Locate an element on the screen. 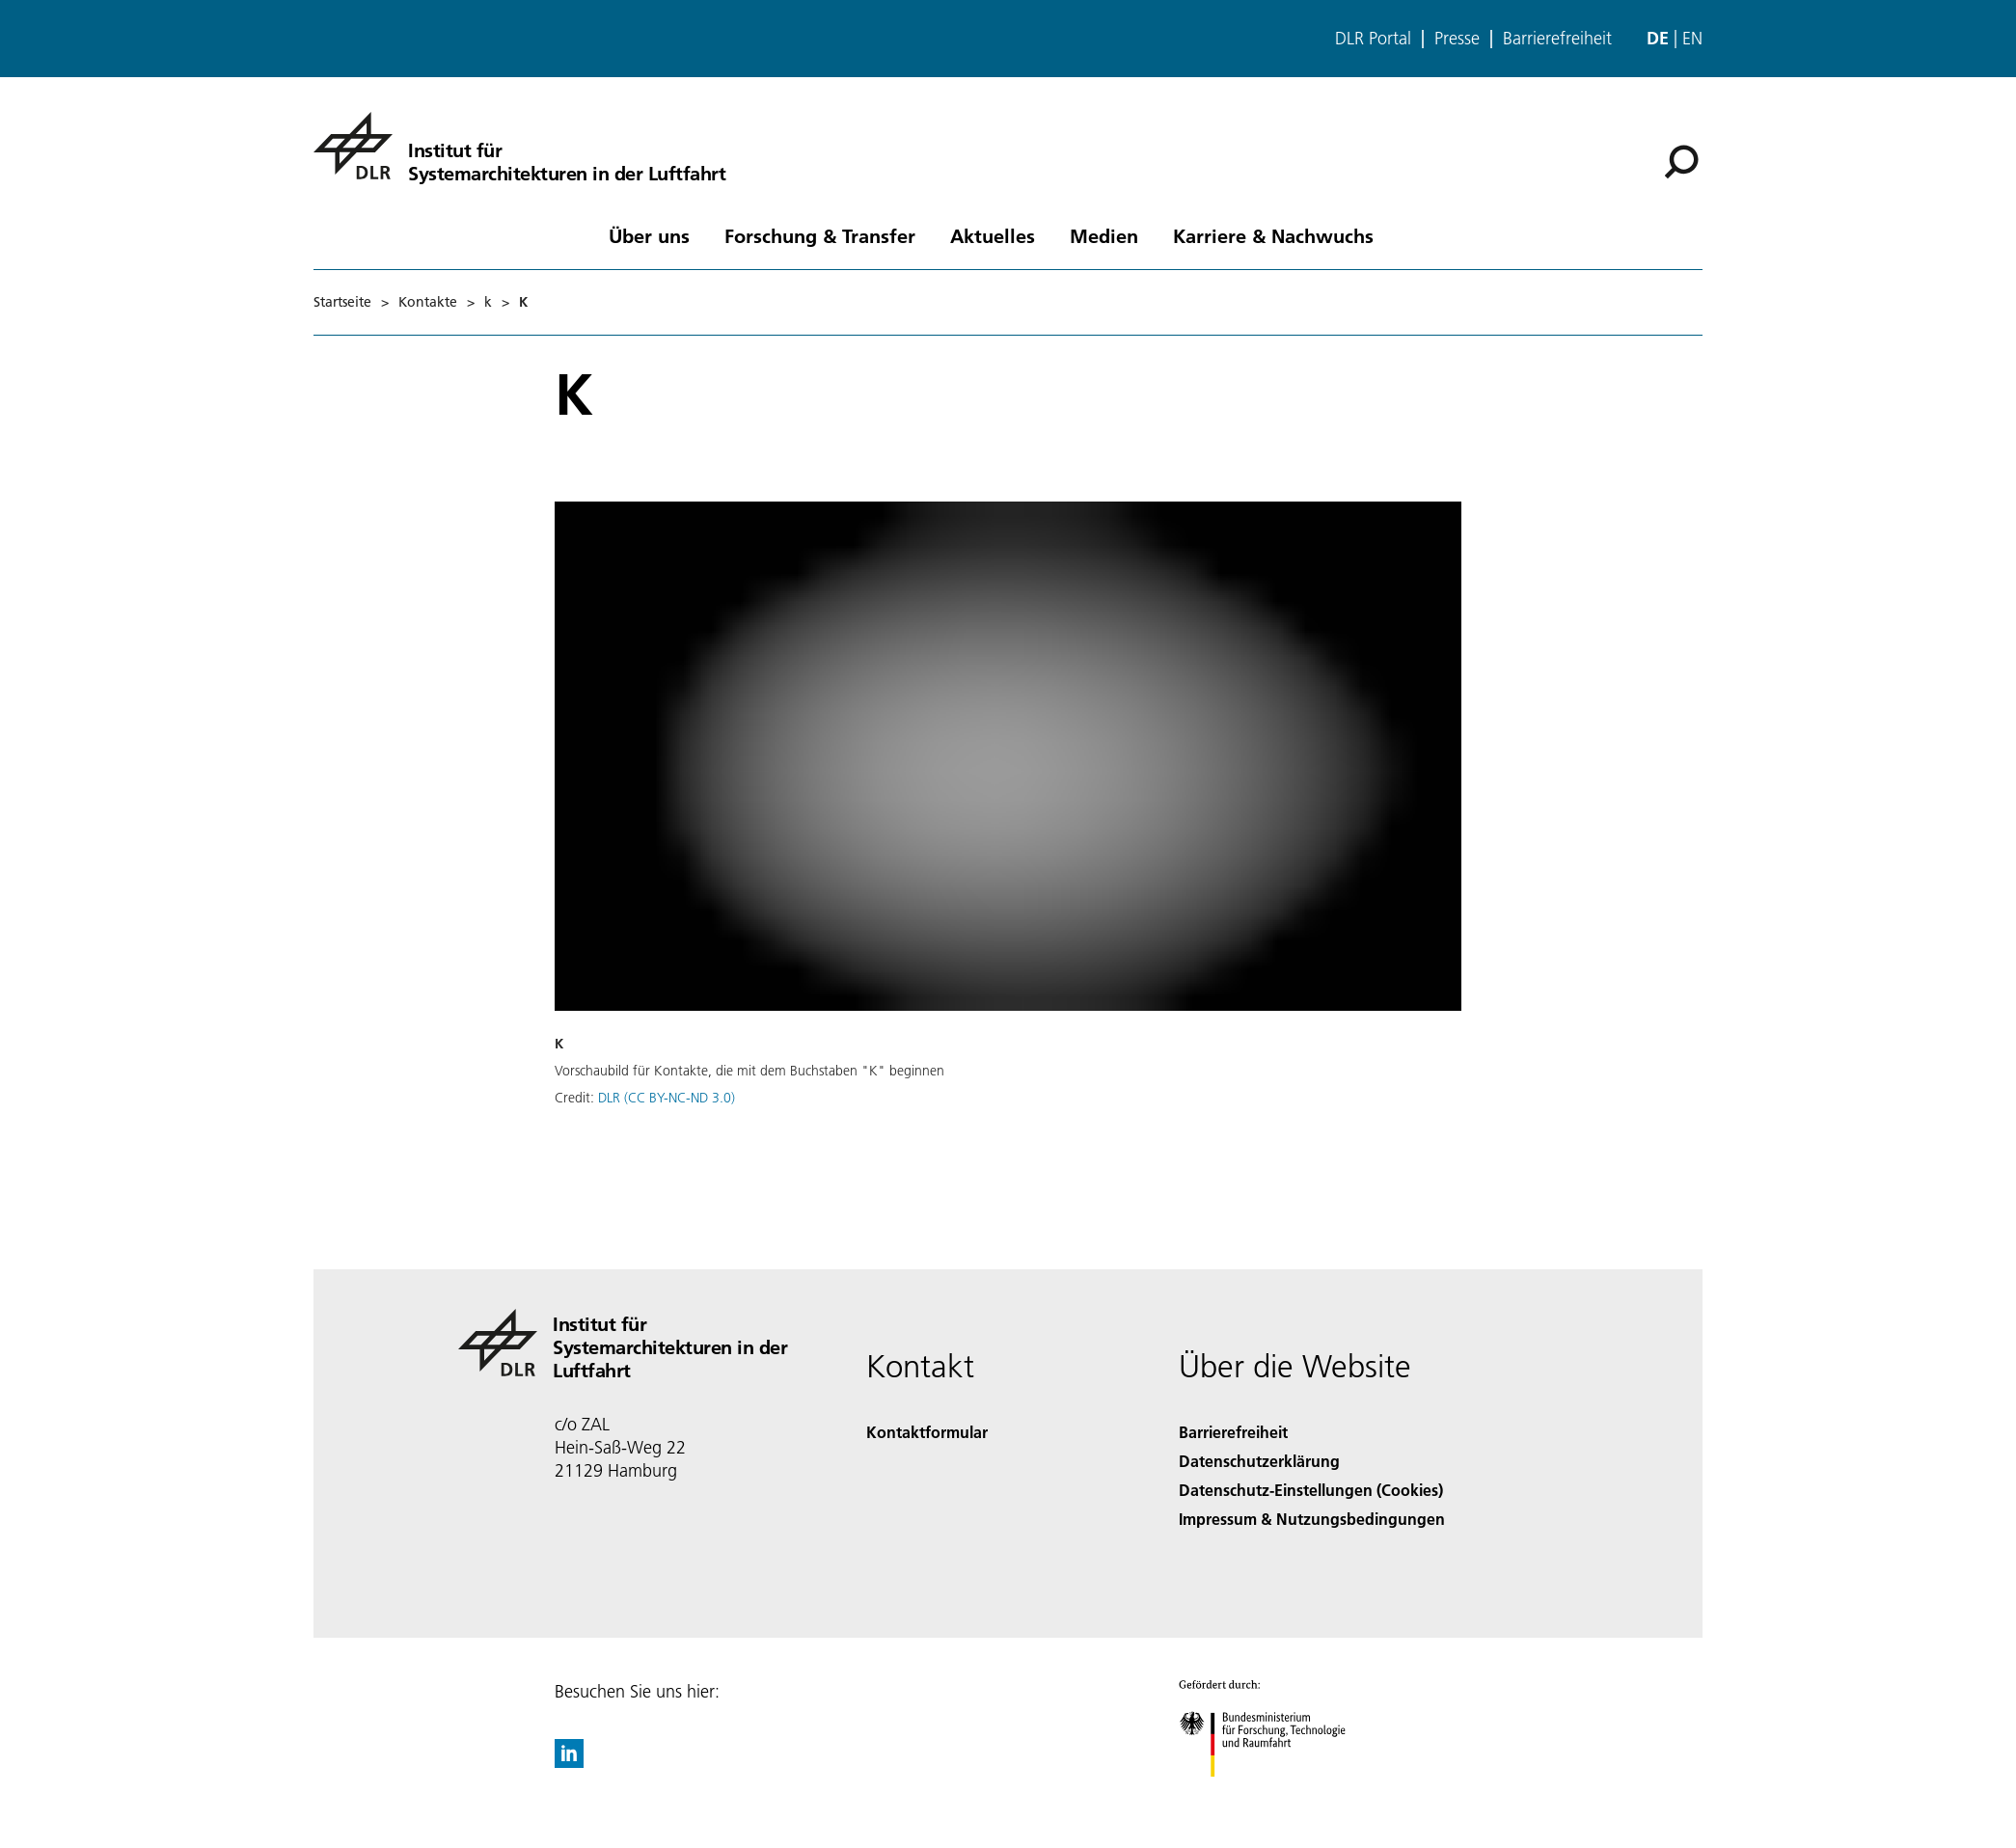  Startseite is located at coordinates (342, 302).